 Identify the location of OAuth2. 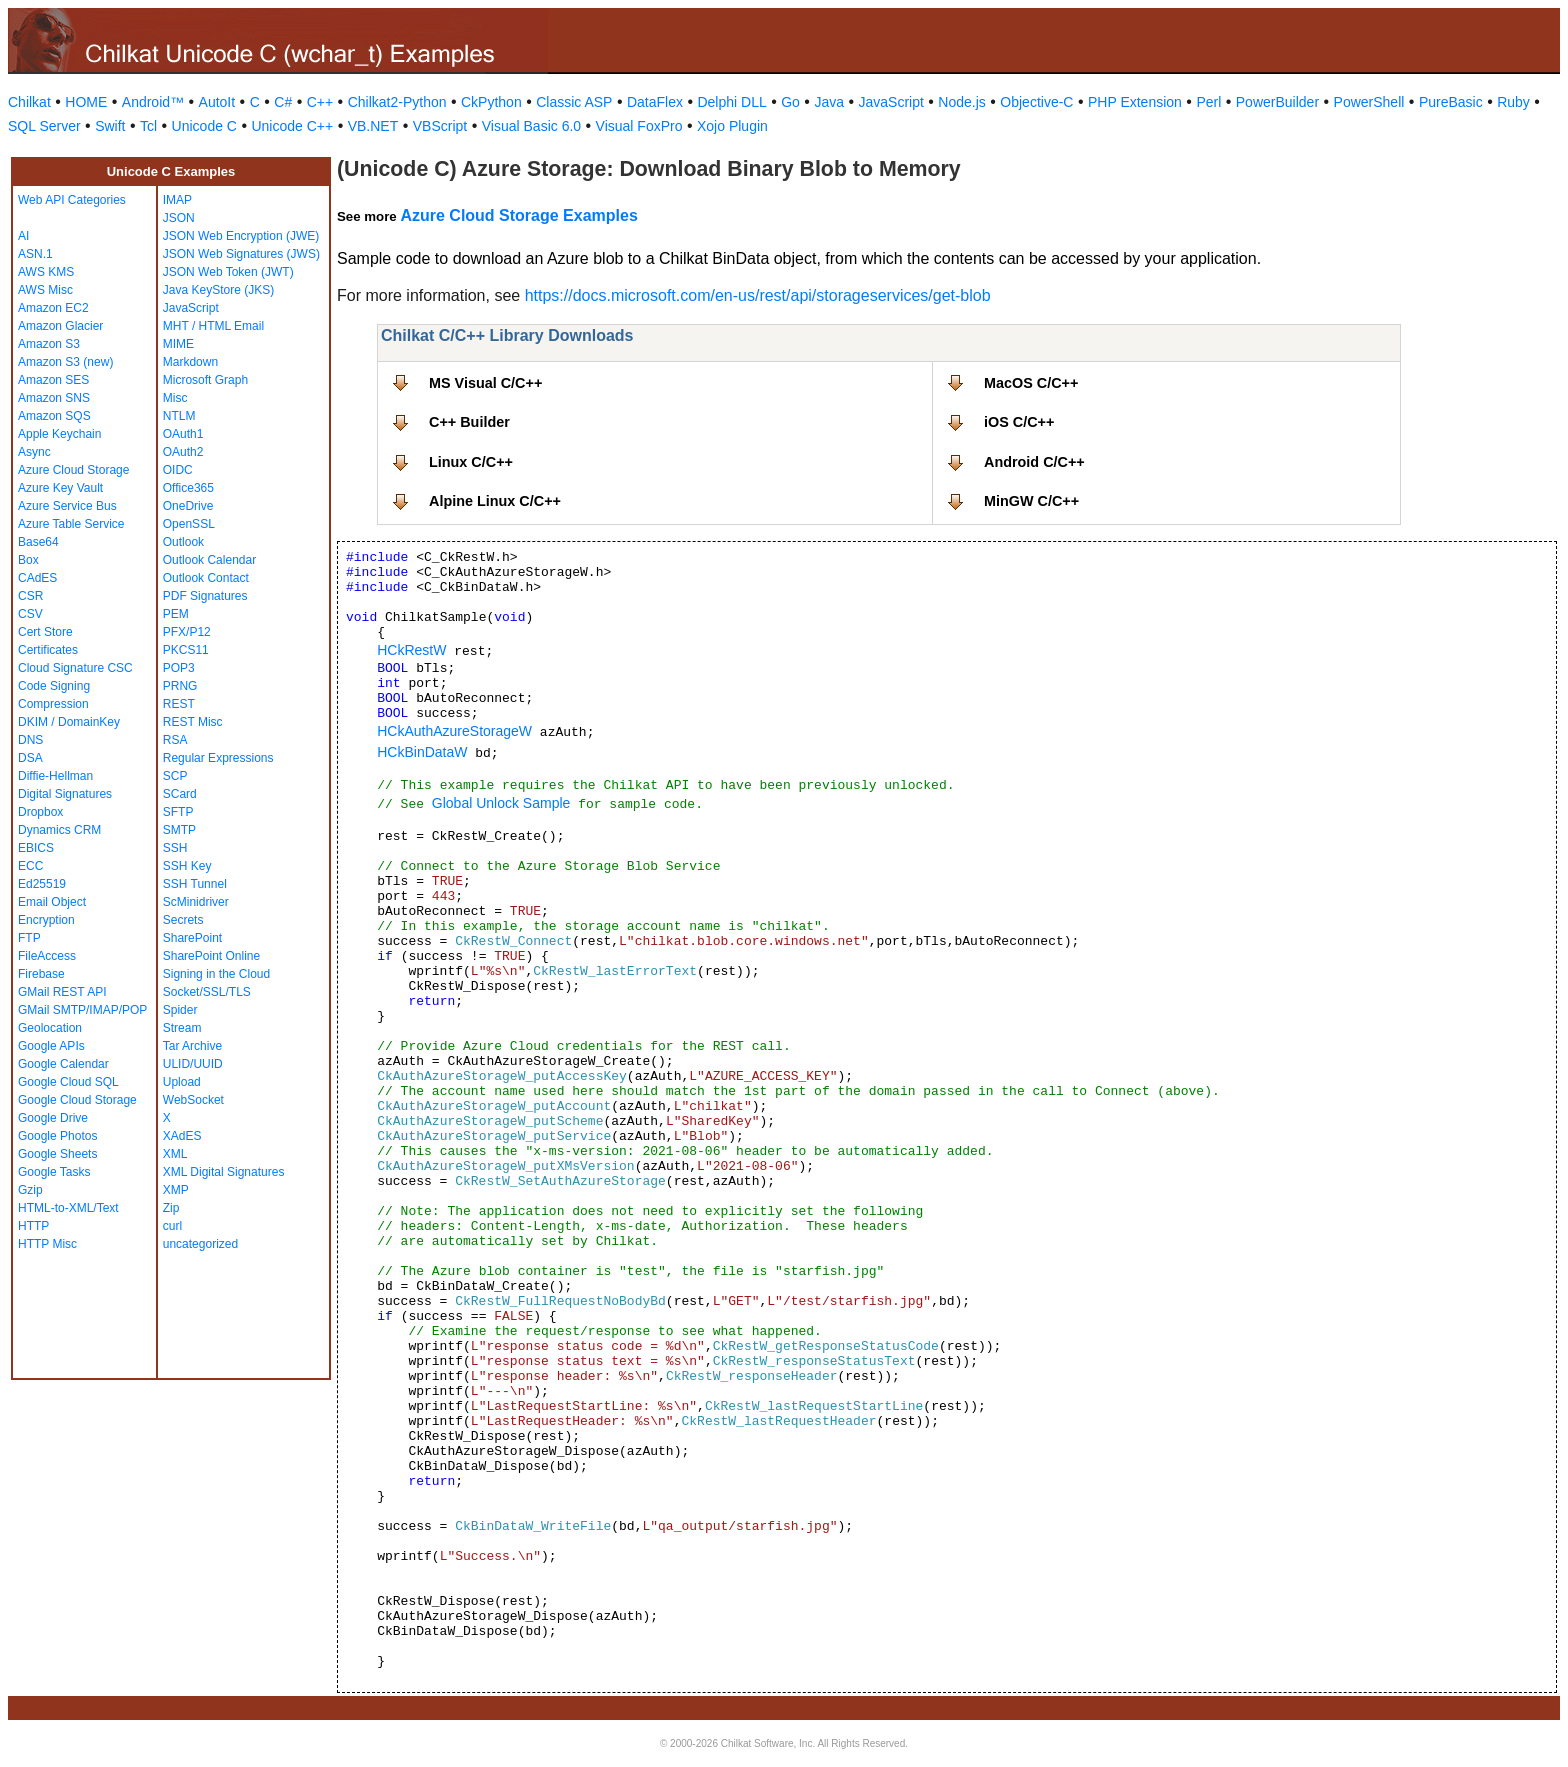
(183, 452).